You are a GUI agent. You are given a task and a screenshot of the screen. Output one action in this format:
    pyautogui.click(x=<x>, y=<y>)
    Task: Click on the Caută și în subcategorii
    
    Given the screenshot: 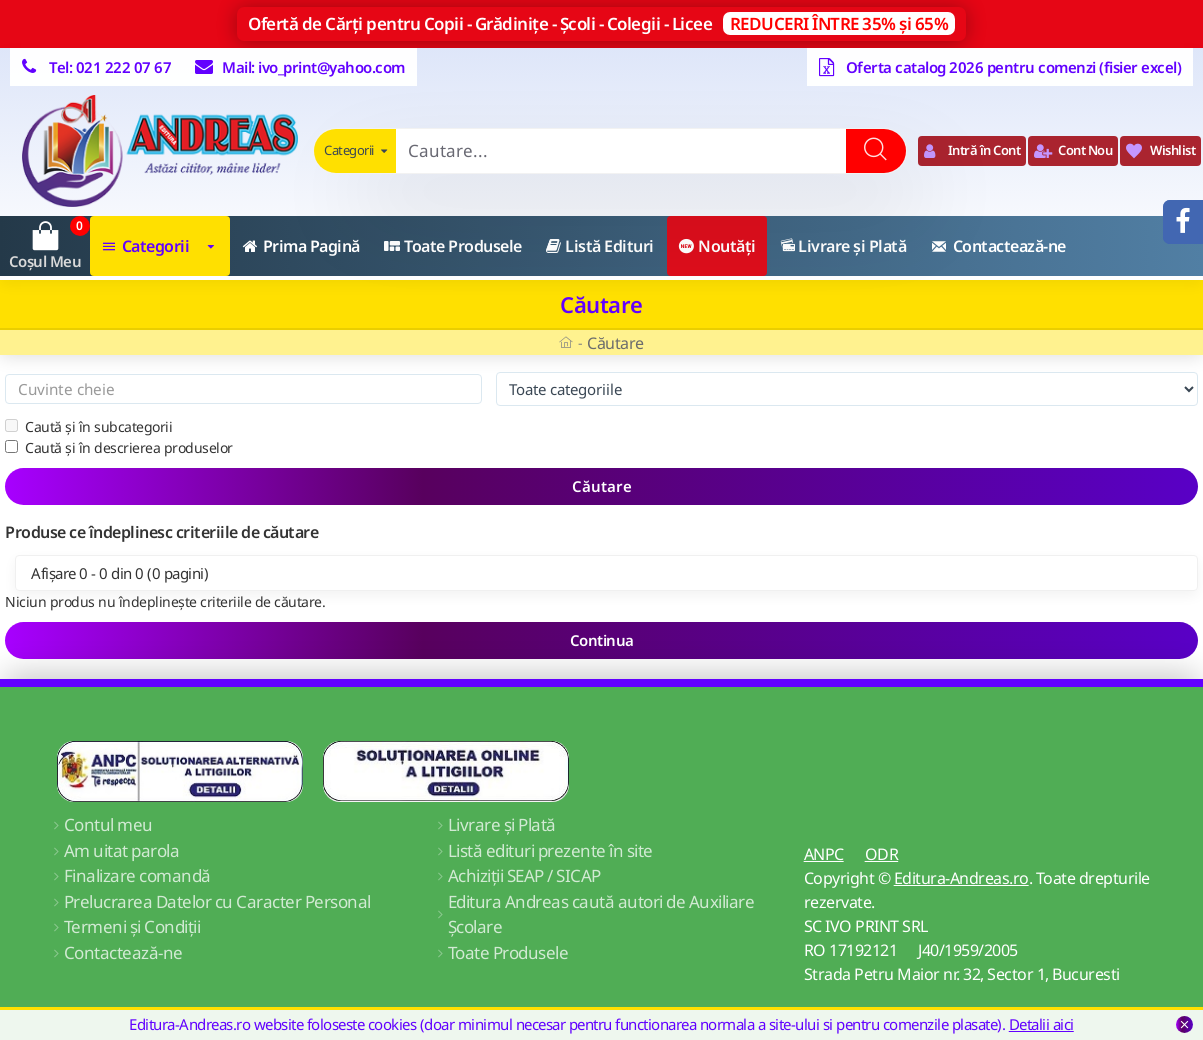 What is the action you would take?
    pyautogui.click(x=88, y=426)
    